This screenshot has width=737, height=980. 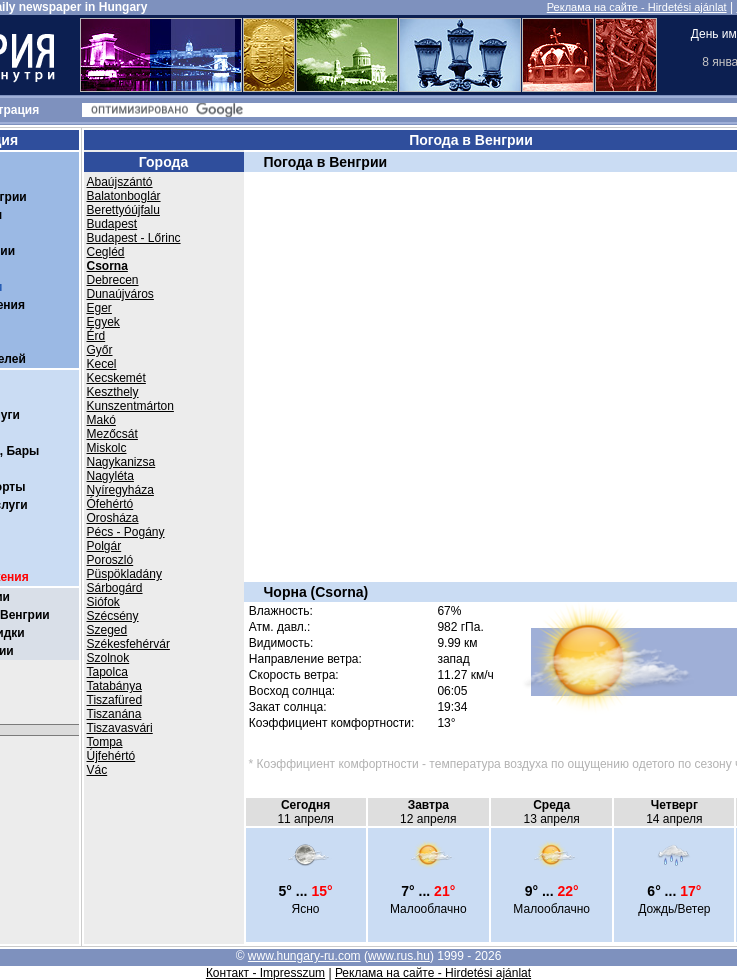 I want to click on www.hungary-ru.com, so click(x=304, y=956).